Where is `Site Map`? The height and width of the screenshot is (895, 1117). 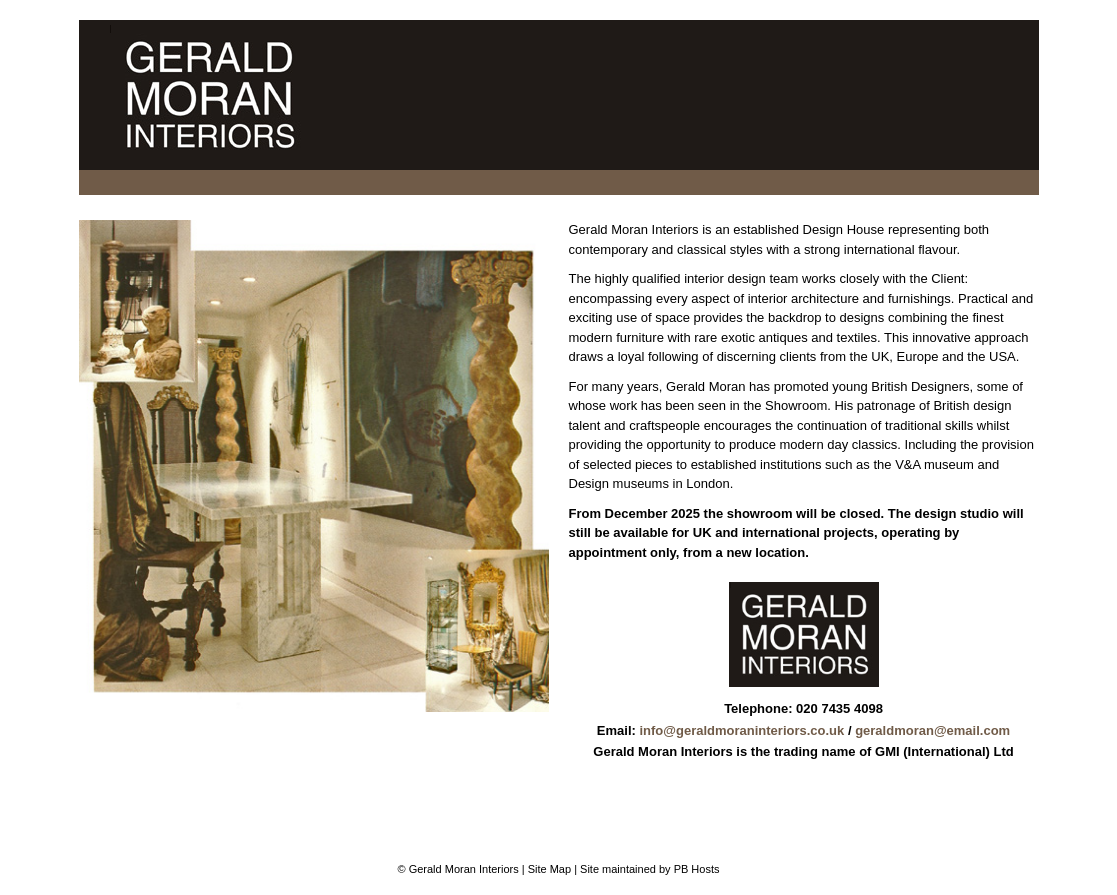 Site Map is located at coordinates (549, 869).